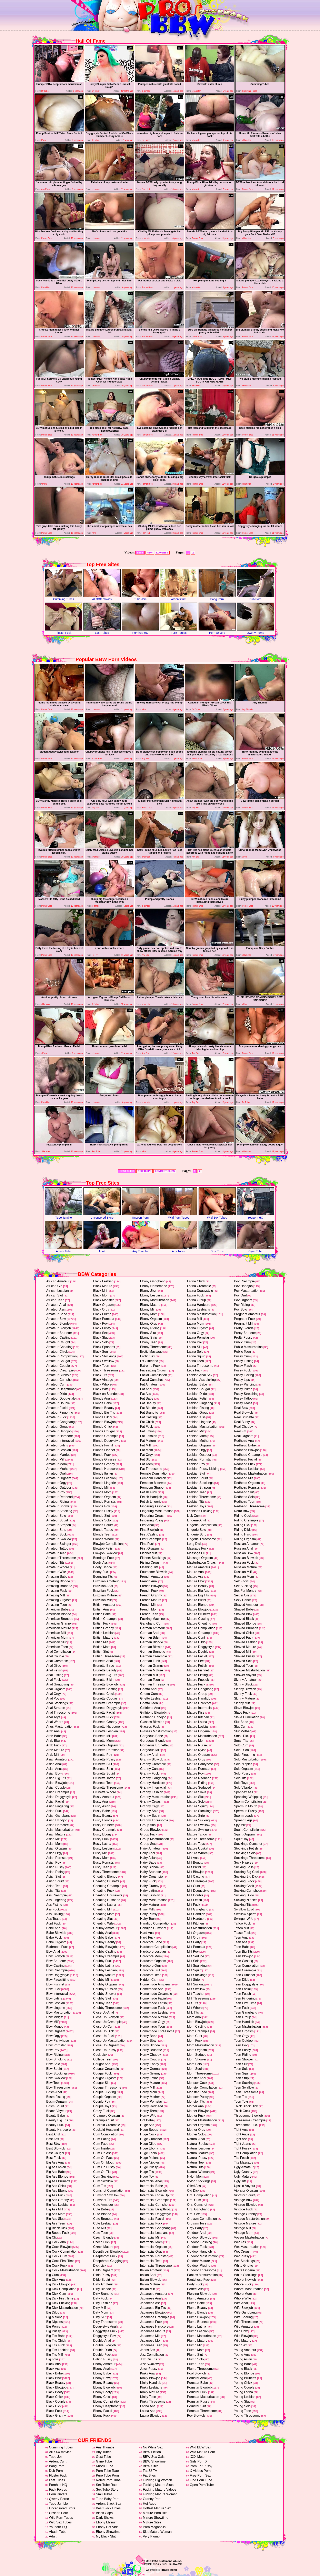  I want to click on Milf Stockings, so click(197, 1975).